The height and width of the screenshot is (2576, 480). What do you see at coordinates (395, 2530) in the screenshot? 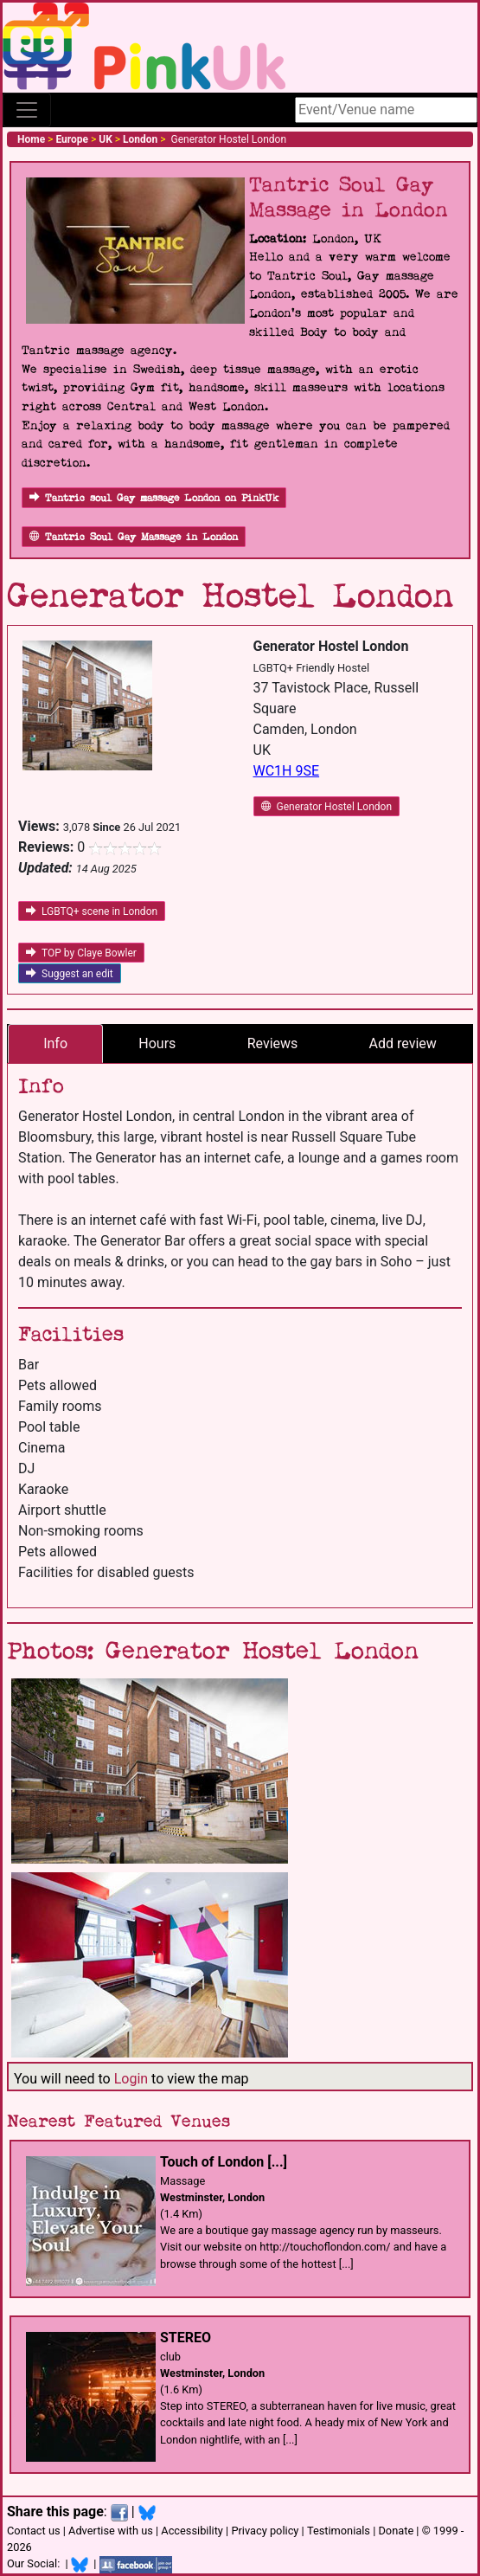
I see `Donate` at bounding box center [395, 2530].